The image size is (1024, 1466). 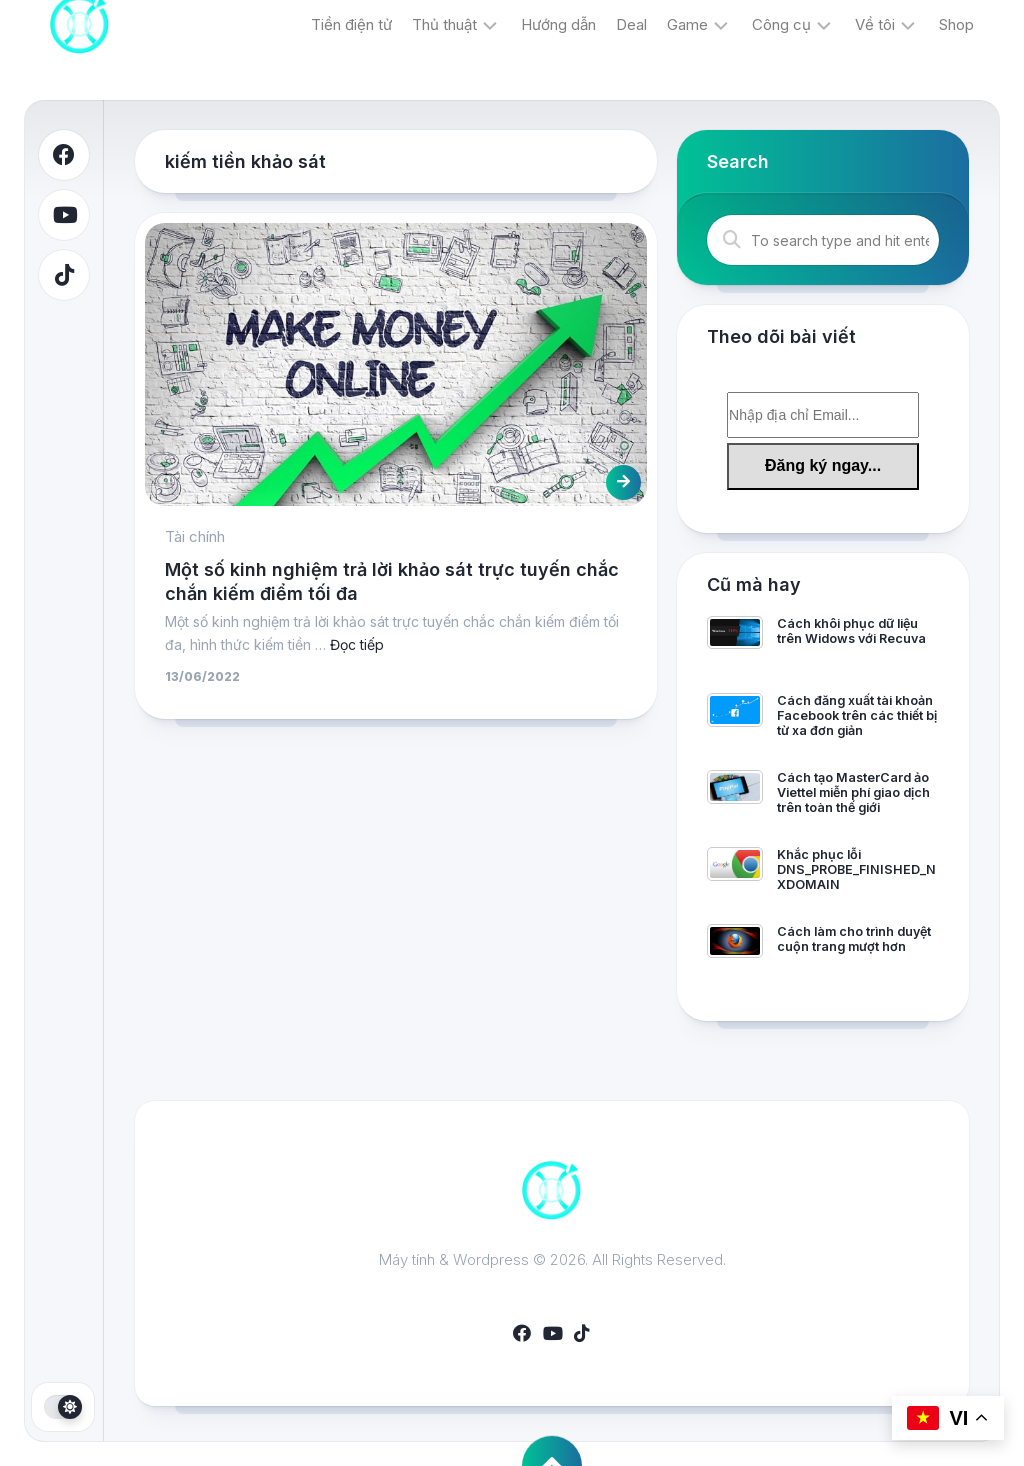 I want to click on Tài chính, so click(x=195, y=536).